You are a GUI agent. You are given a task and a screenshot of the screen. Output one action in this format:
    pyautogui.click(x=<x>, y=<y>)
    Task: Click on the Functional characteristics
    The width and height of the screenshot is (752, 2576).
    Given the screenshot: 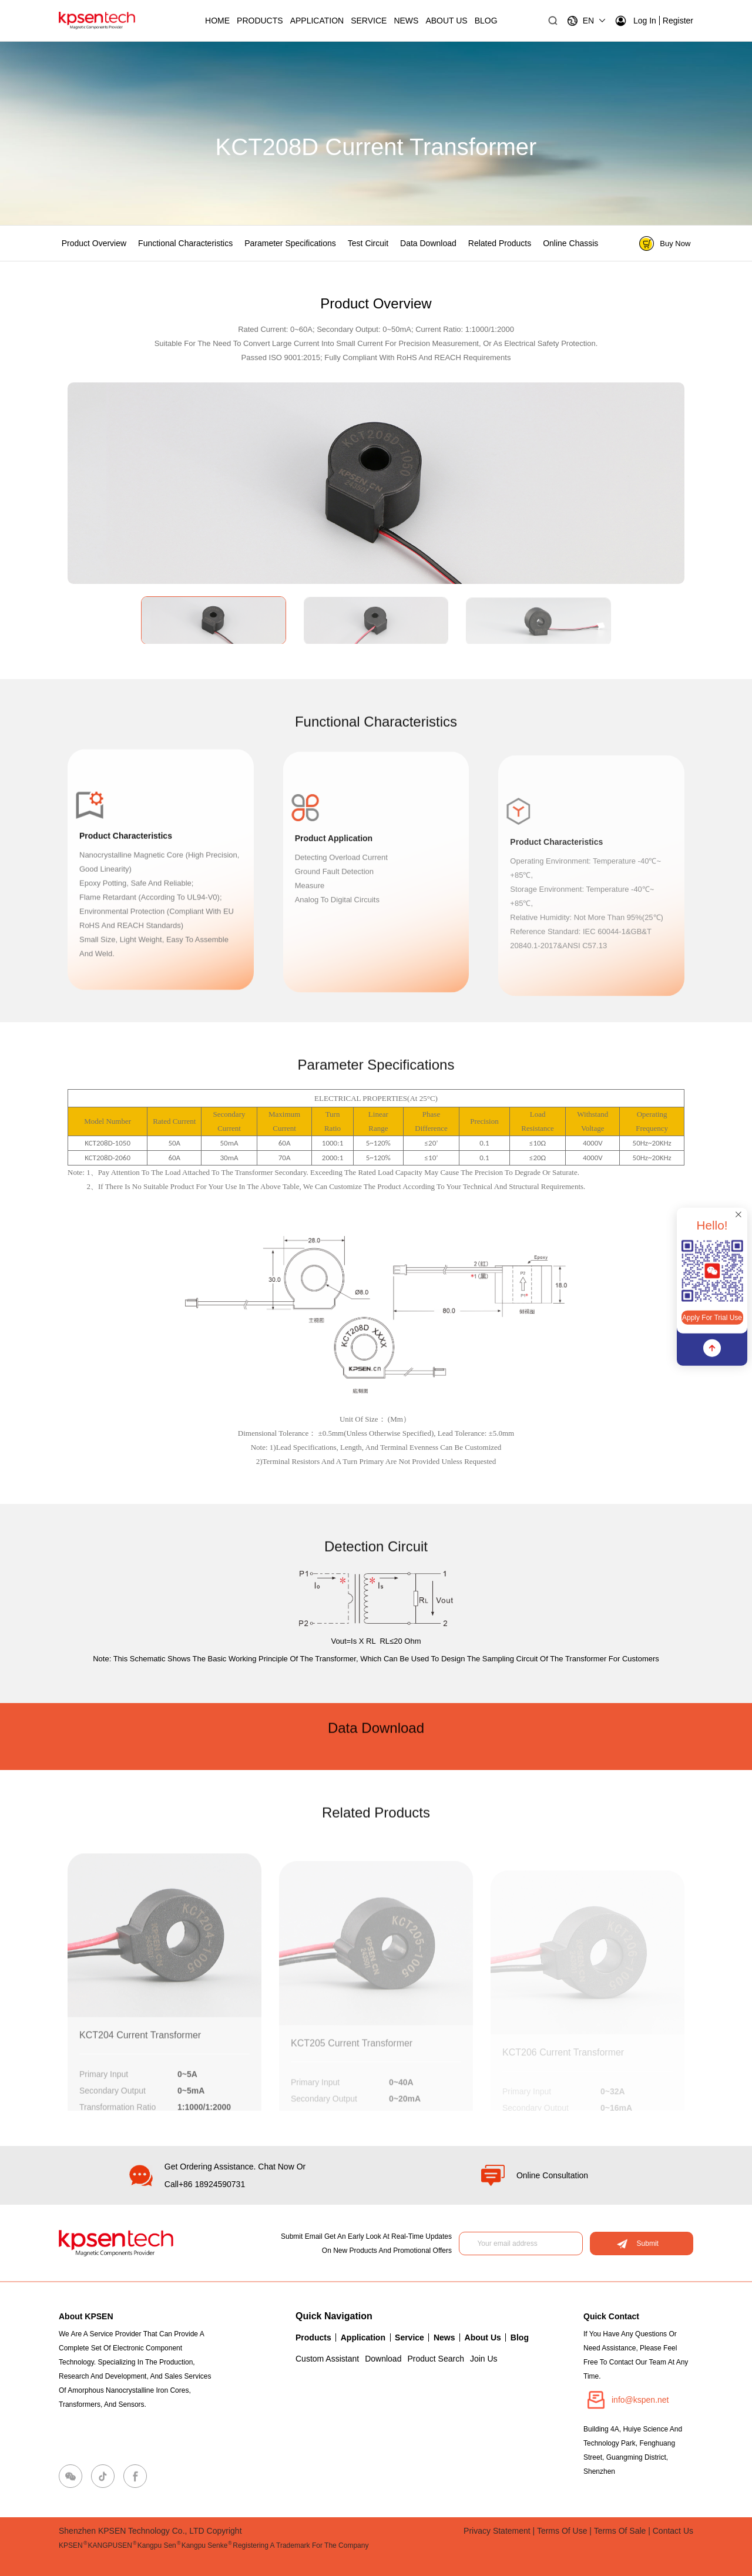 What is the action you would take?
    pyautogui.click(x=185, y=243)
    